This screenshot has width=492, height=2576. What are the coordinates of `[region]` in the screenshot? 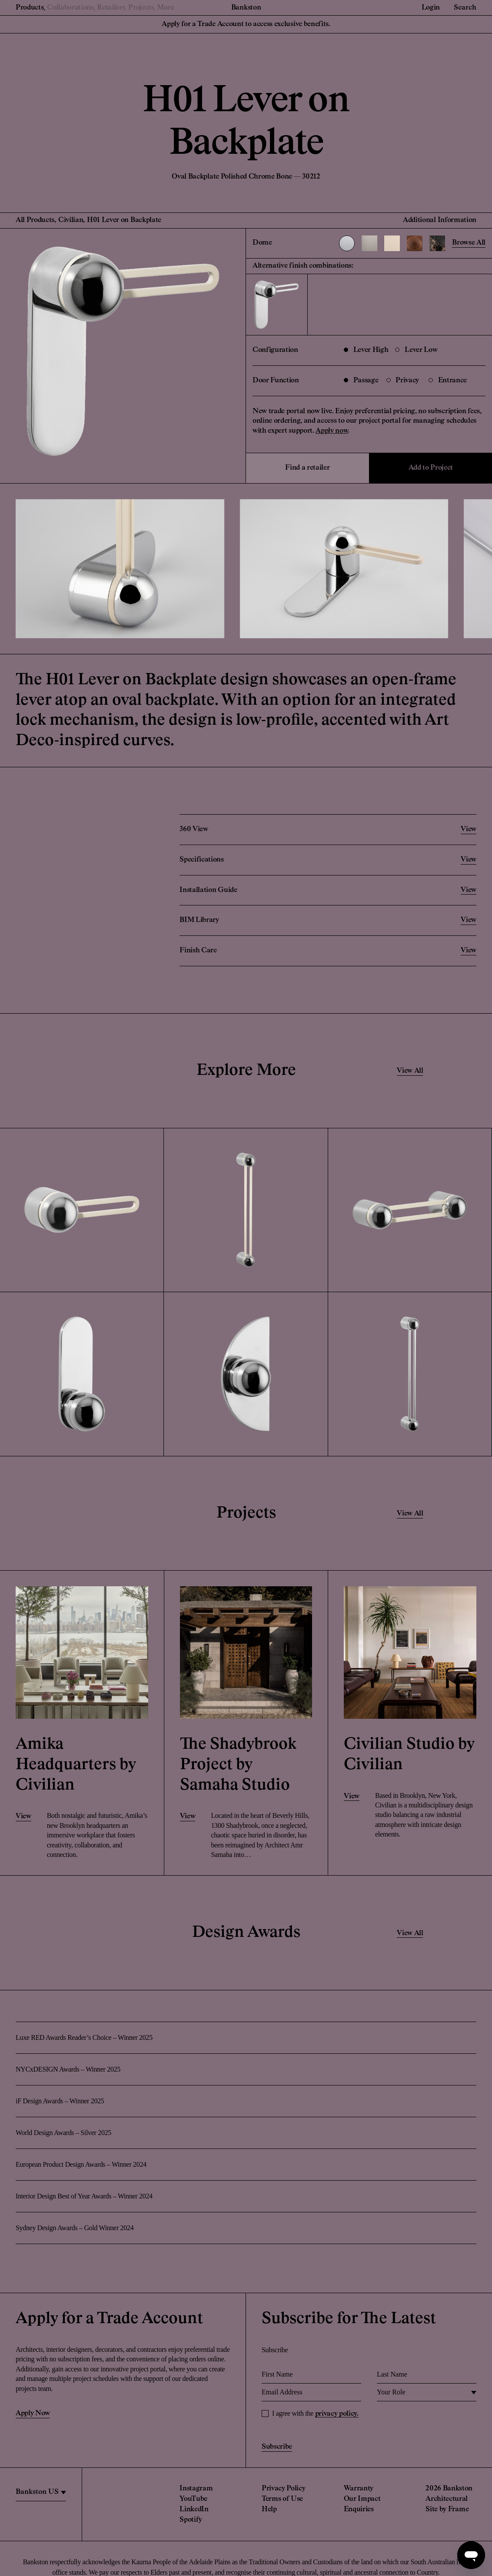 It's located at (41, 2492).